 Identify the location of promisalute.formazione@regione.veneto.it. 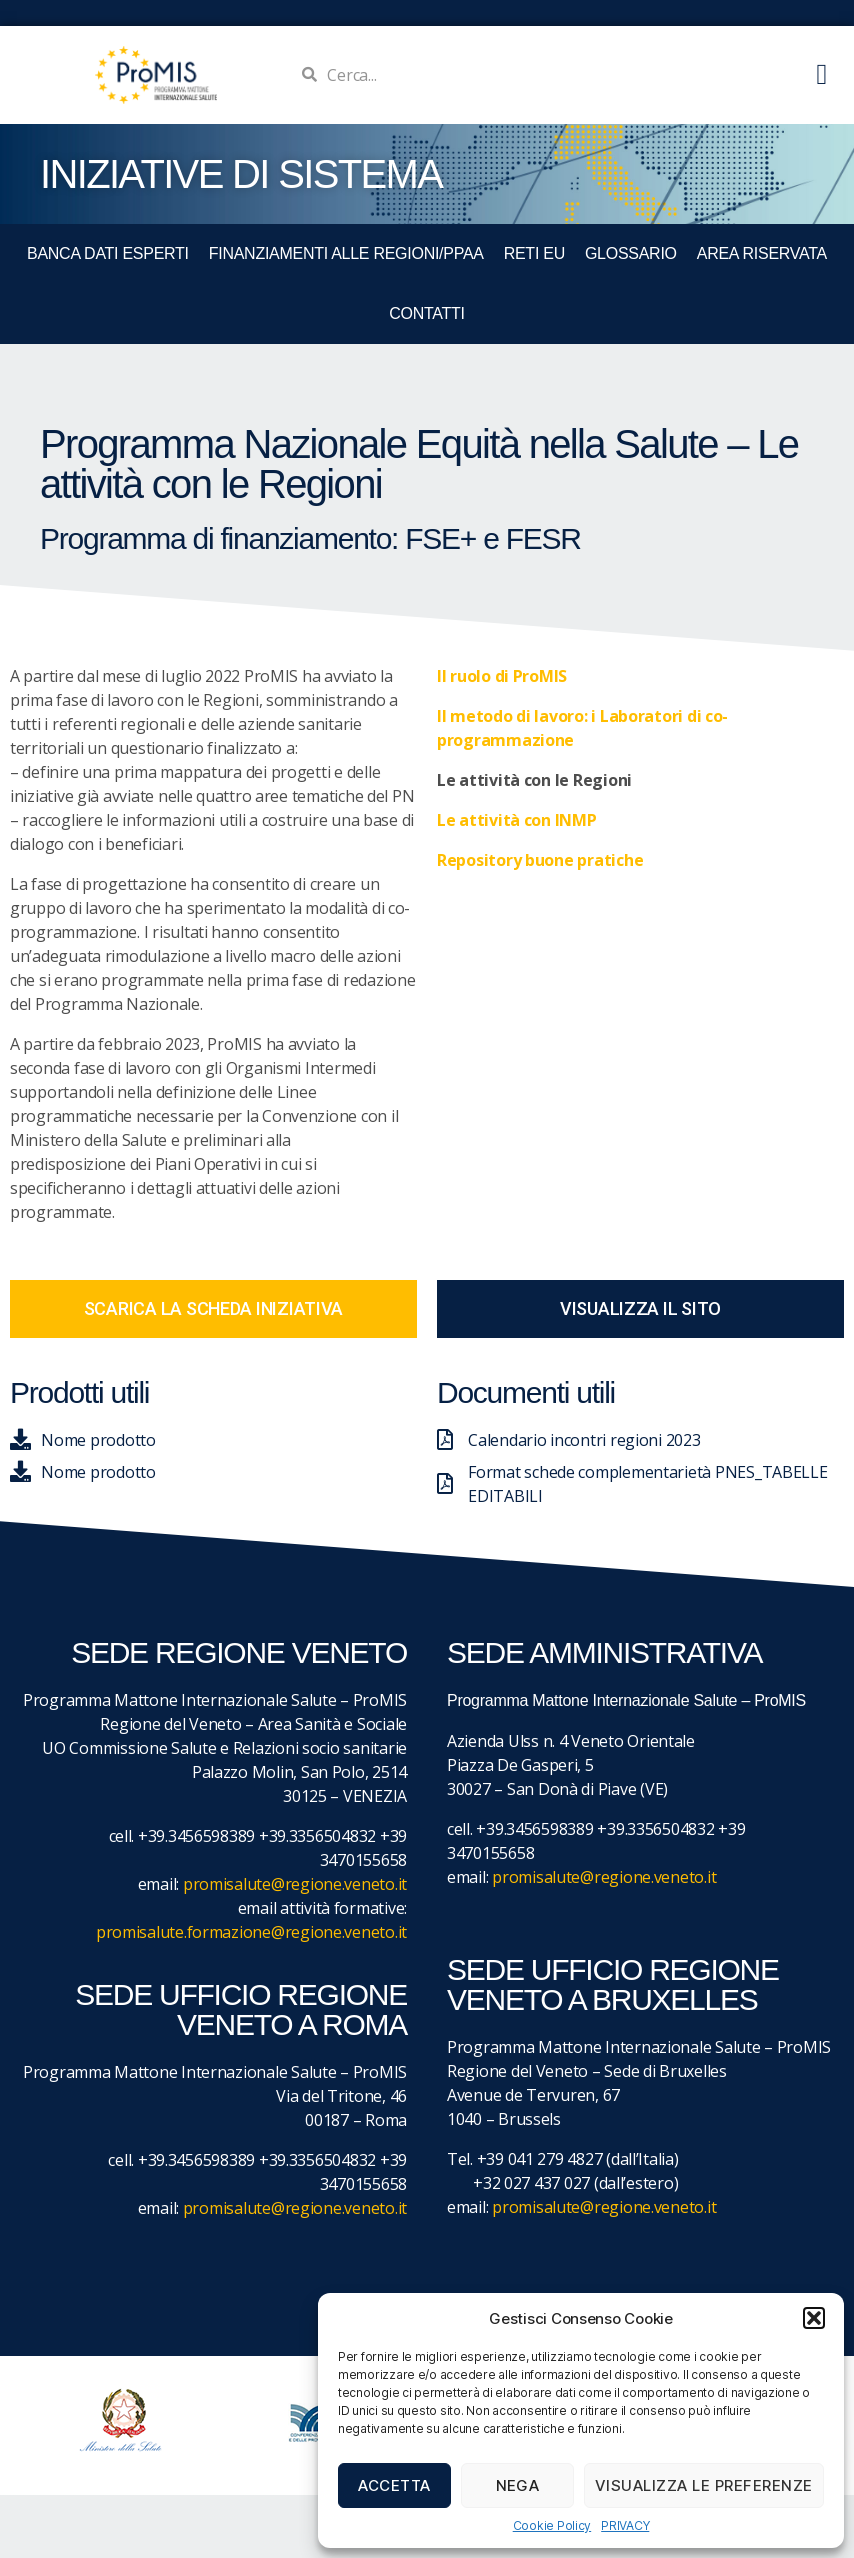
(251, 1932).